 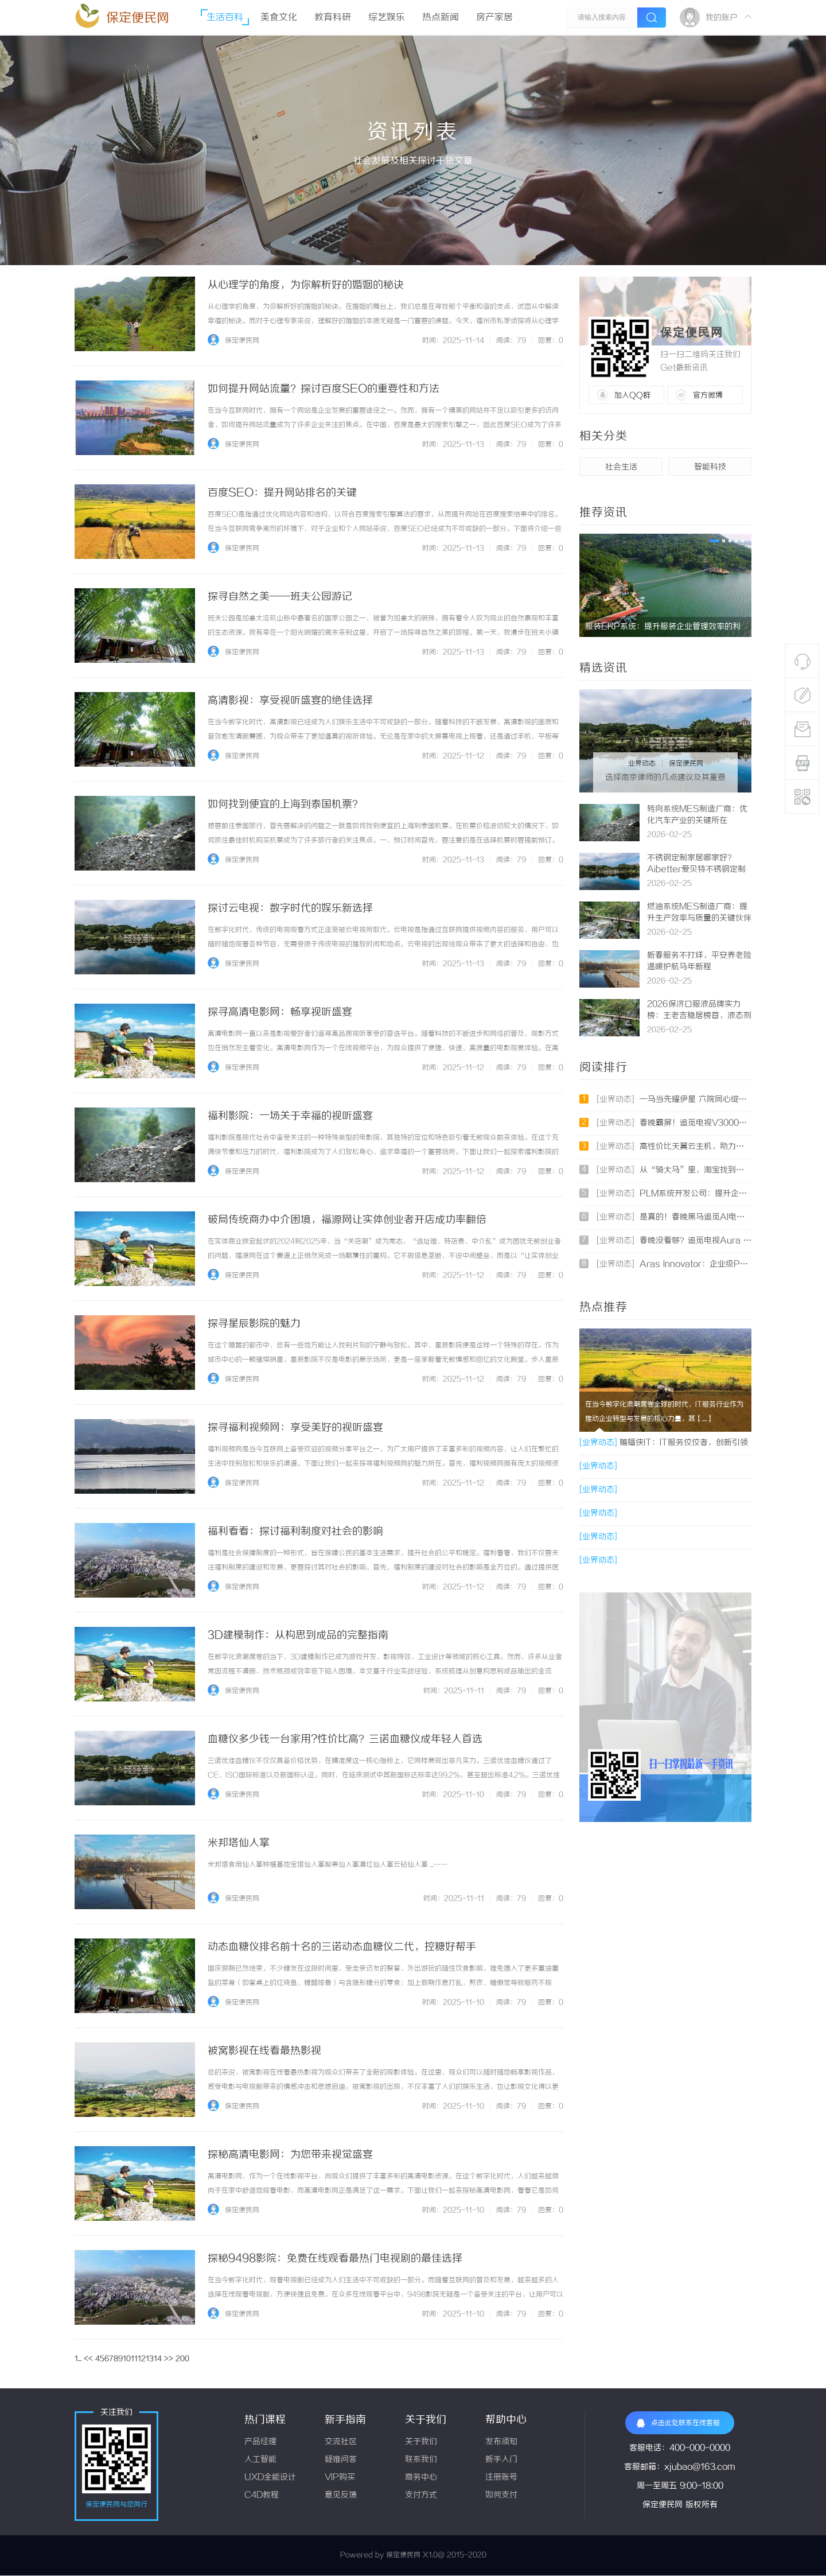 I want to click on VIP购买, so click(x=340, y=2477).